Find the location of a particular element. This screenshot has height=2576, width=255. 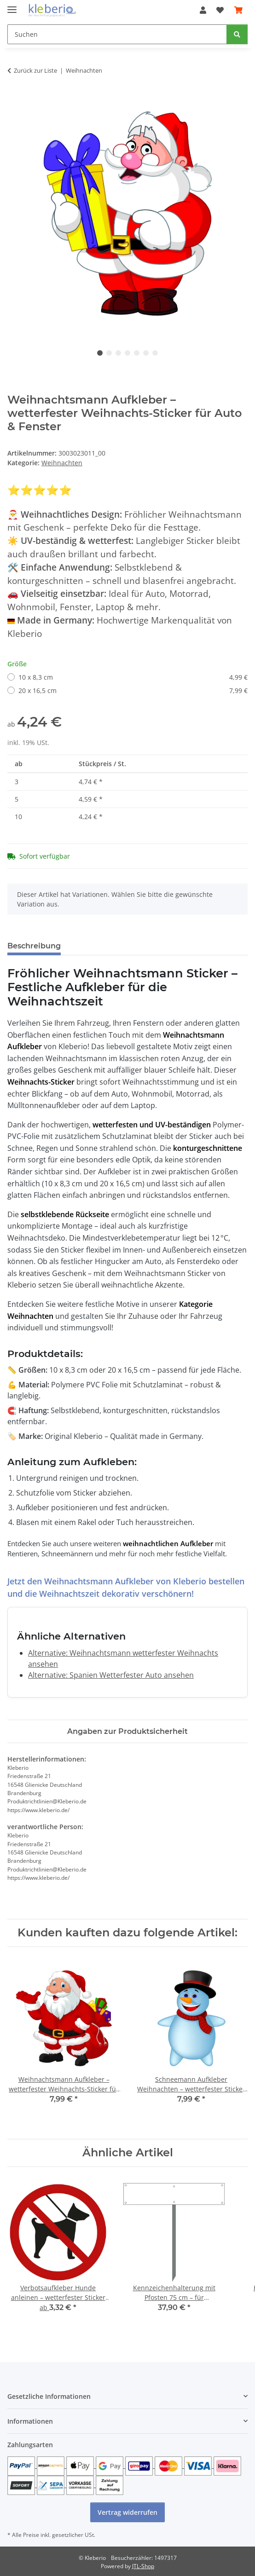

Alternative: Spanien Wetterfester Auto ansehen is located at coordinates (111, 1675).